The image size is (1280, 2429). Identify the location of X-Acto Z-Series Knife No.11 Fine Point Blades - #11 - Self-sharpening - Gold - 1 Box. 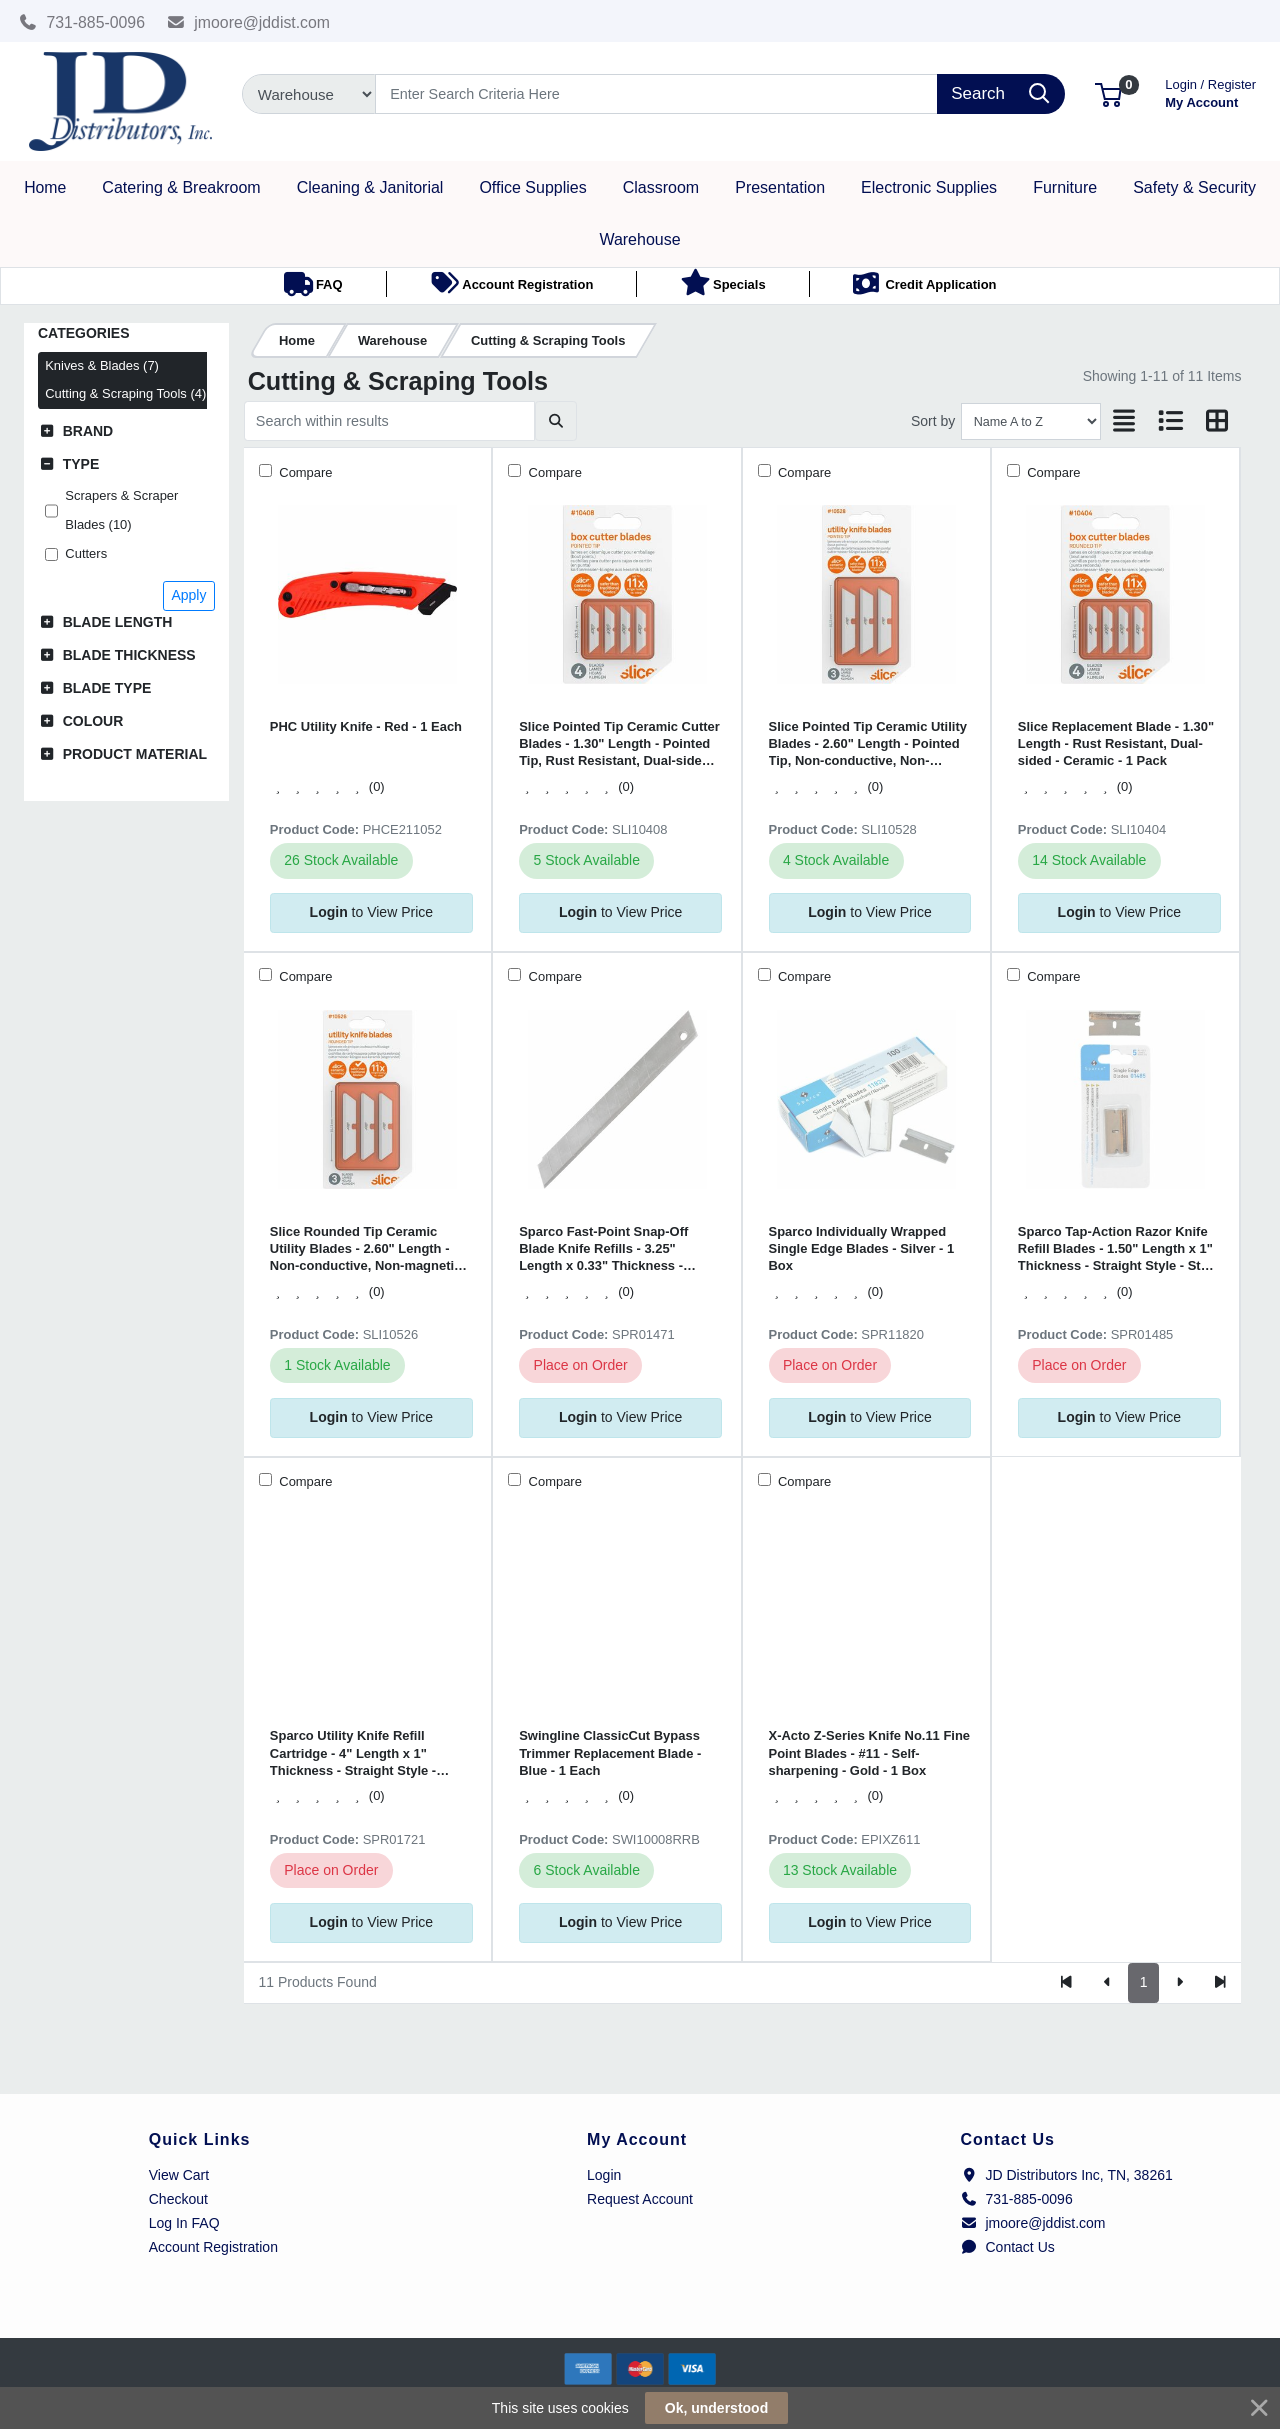
(870, 1753).